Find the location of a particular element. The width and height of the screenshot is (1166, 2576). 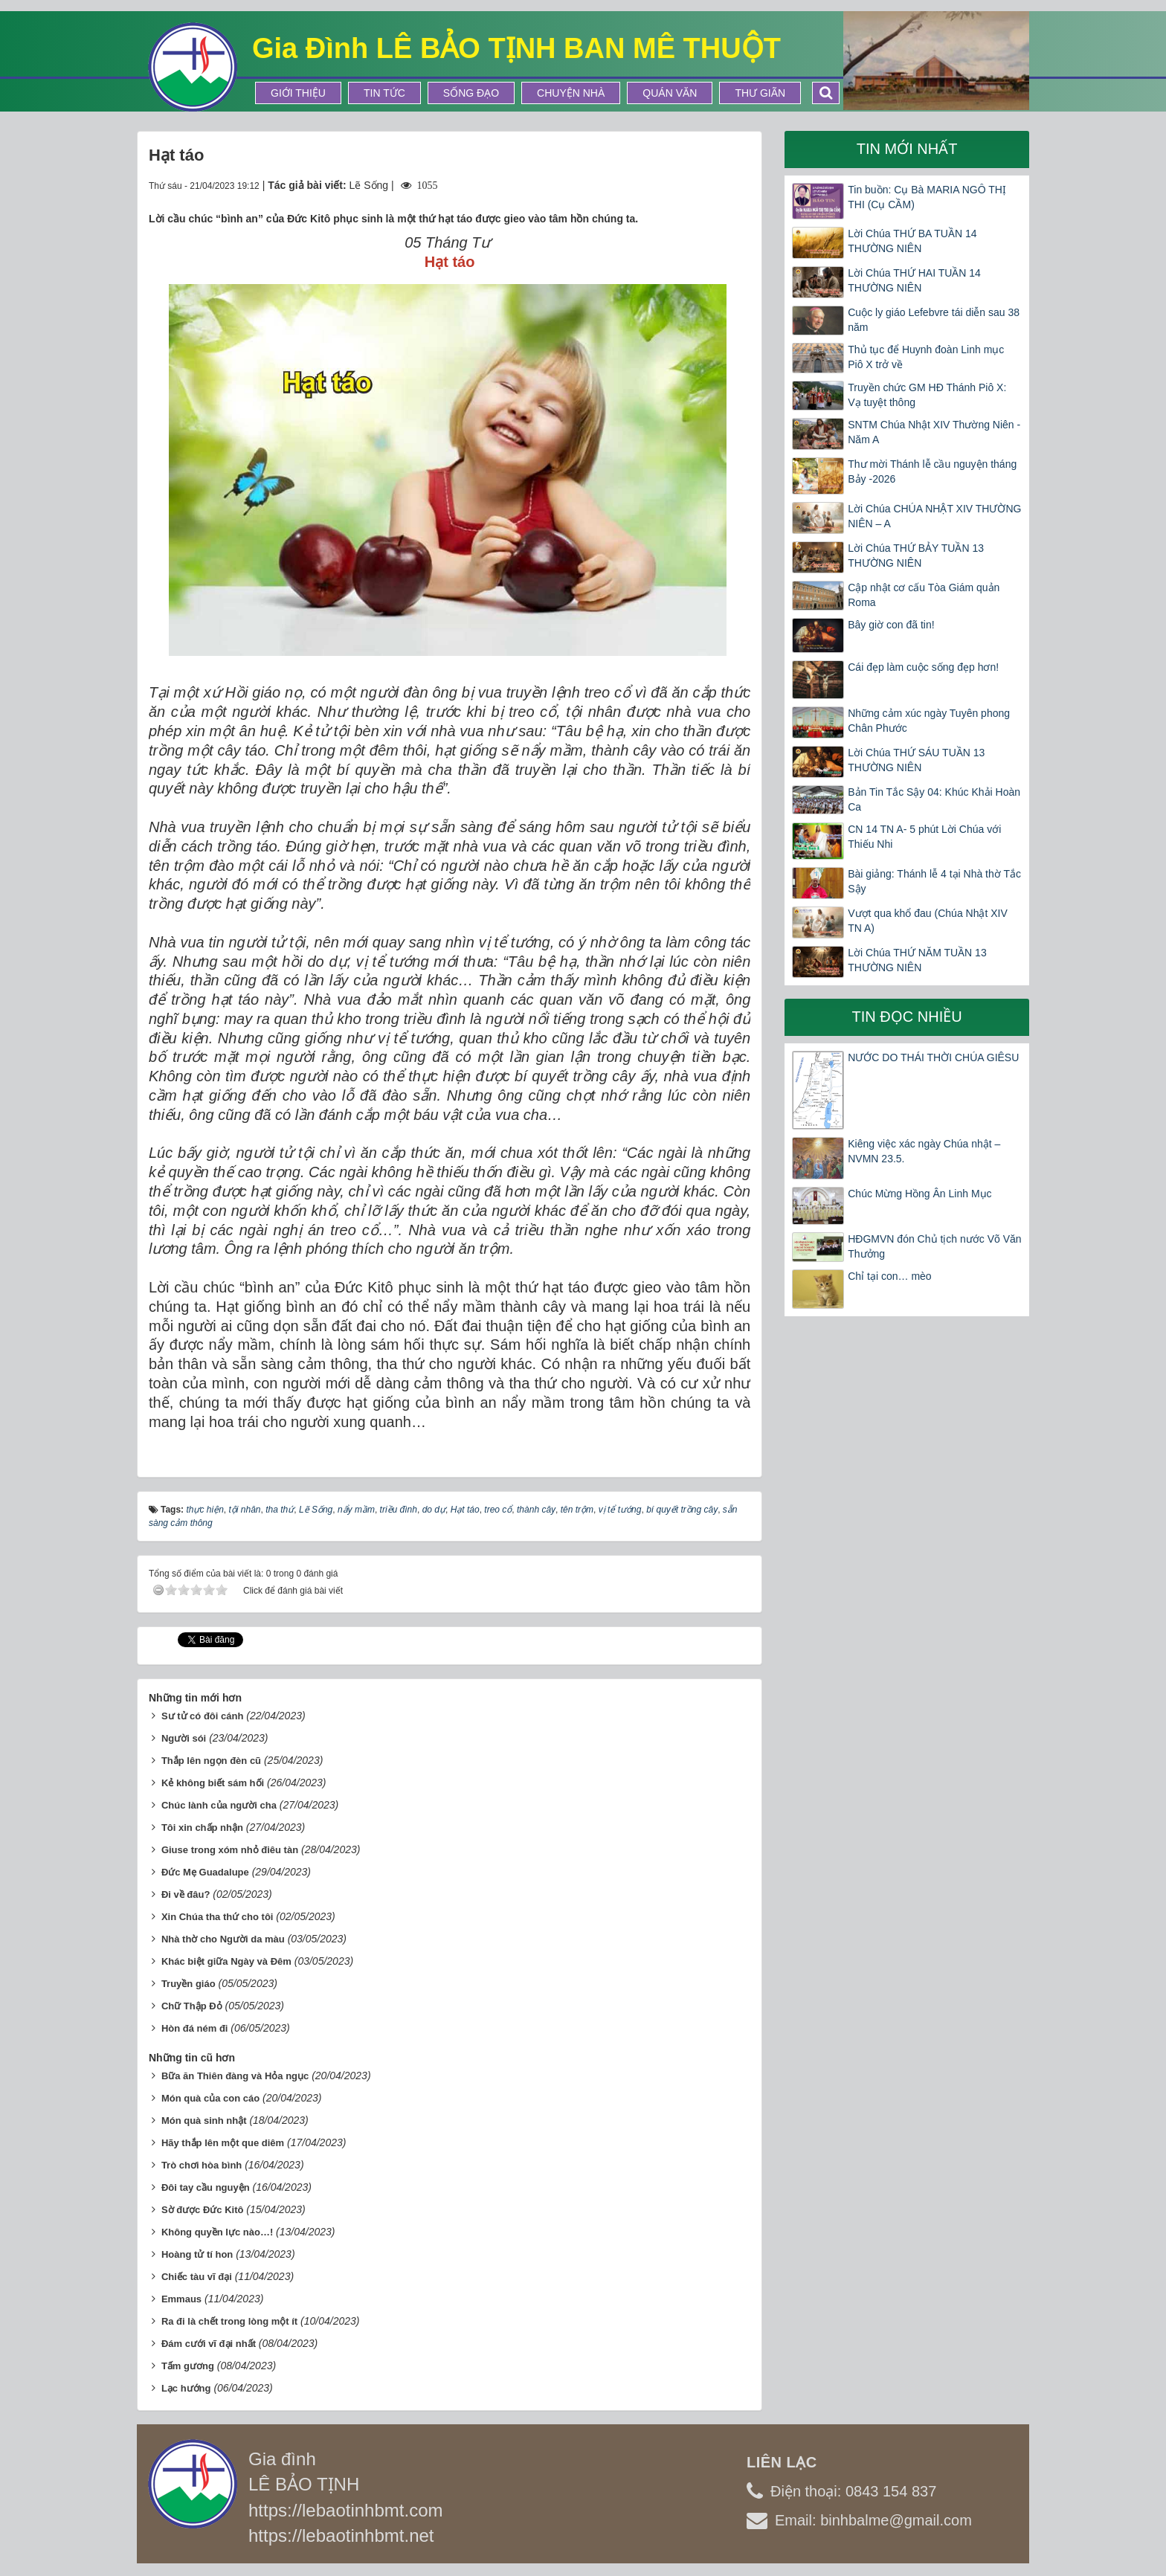

Bữa ăn Thiên đàng và Hỏa ngục is located at coordinates (235, 2075).